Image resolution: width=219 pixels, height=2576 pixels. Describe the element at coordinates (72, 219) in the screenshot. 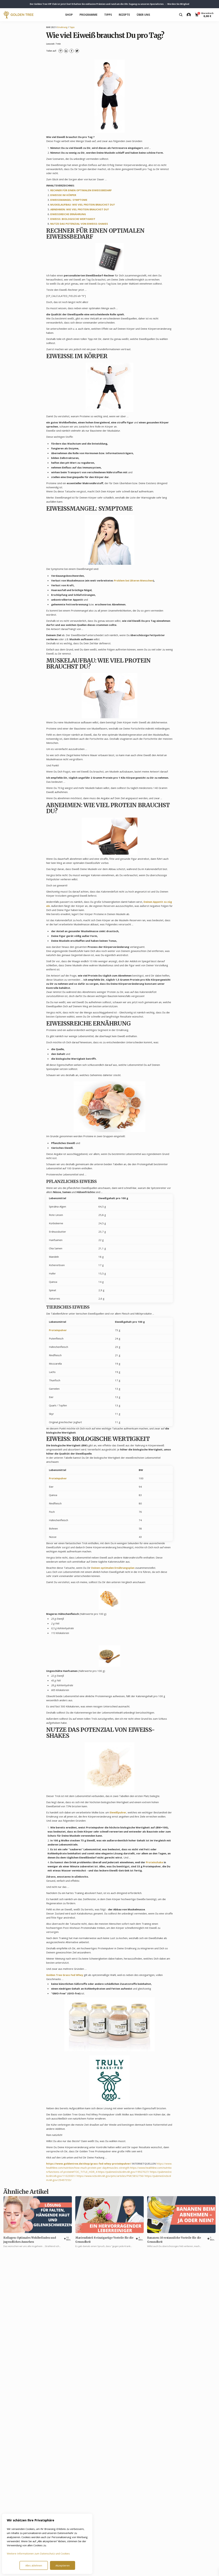

I see `EIWEISS: BIOLOGISCHE WERTIGKEIT` at that location.